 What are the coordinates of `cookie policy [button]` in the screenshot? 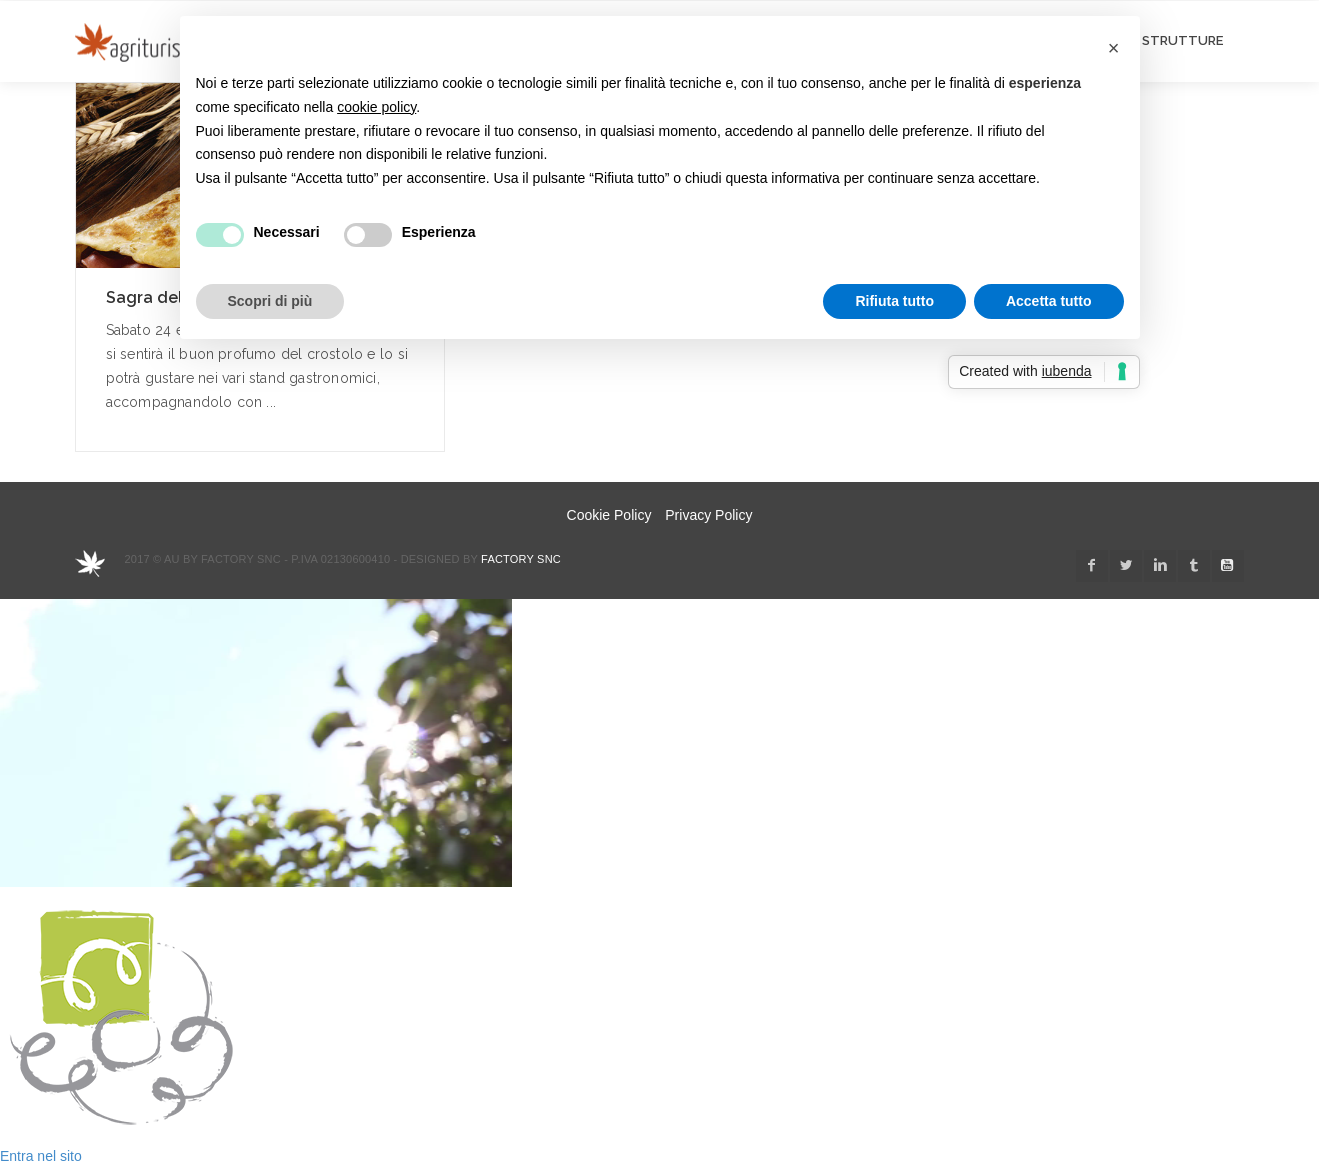 It's located at (376, 107).